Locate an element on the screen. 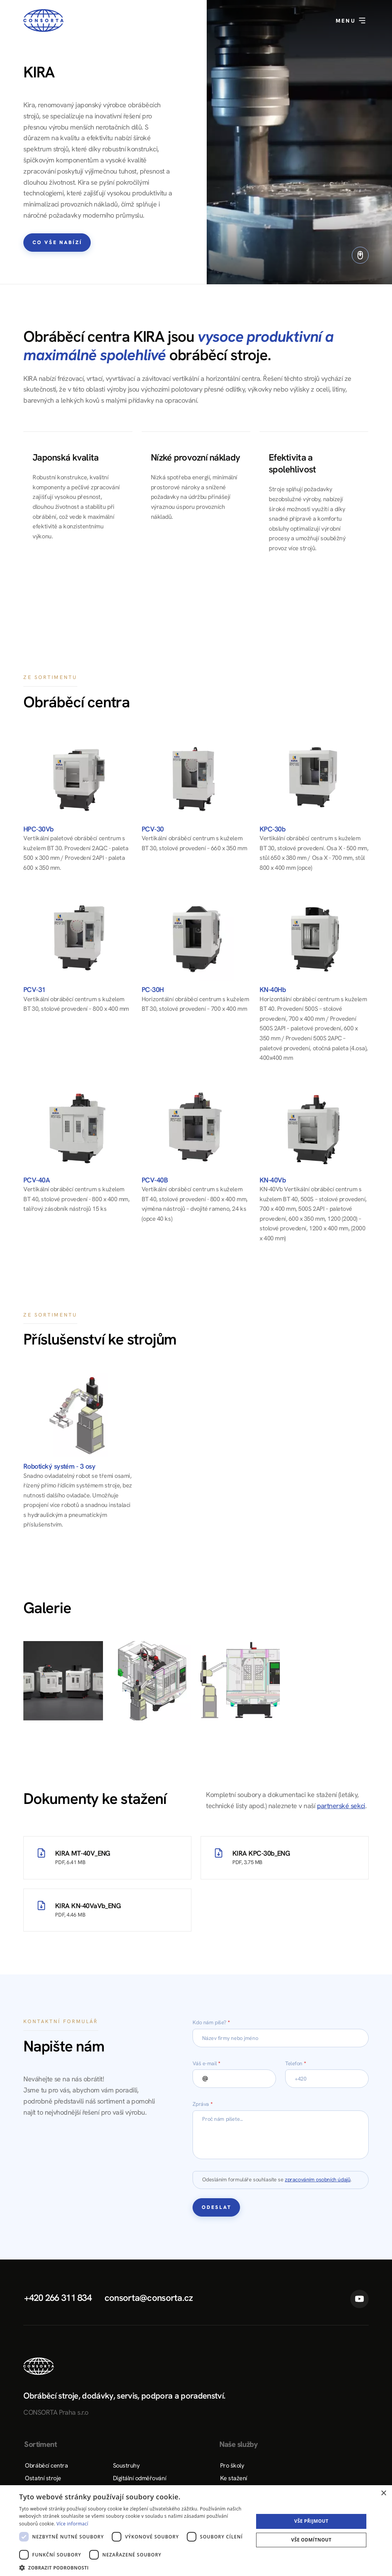 This screenshot has width=392, height=2576. Pro školy is located at coordinates (232, 2465).